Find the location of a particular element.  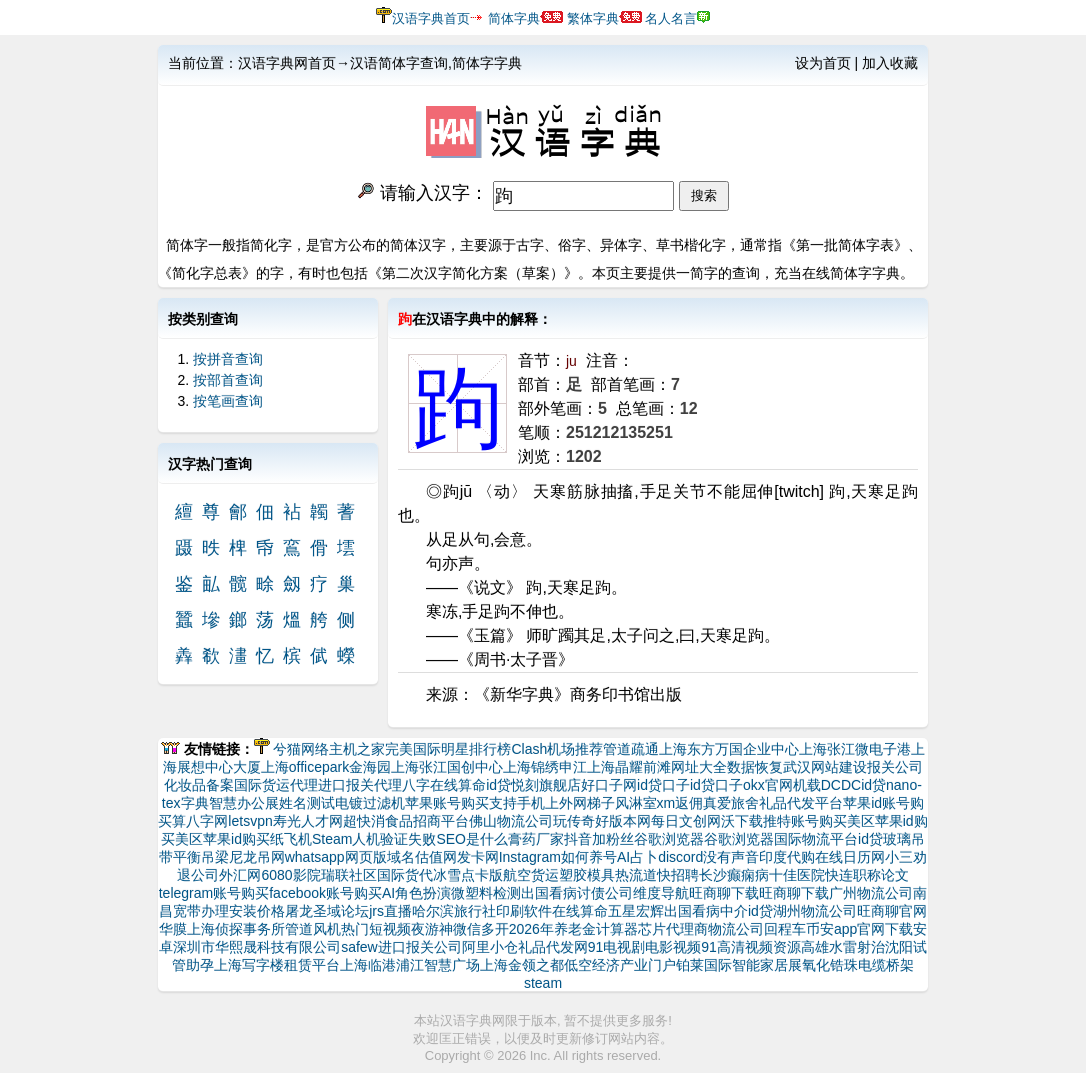

冰雪点卡版 is located at coordinates (468, 875).